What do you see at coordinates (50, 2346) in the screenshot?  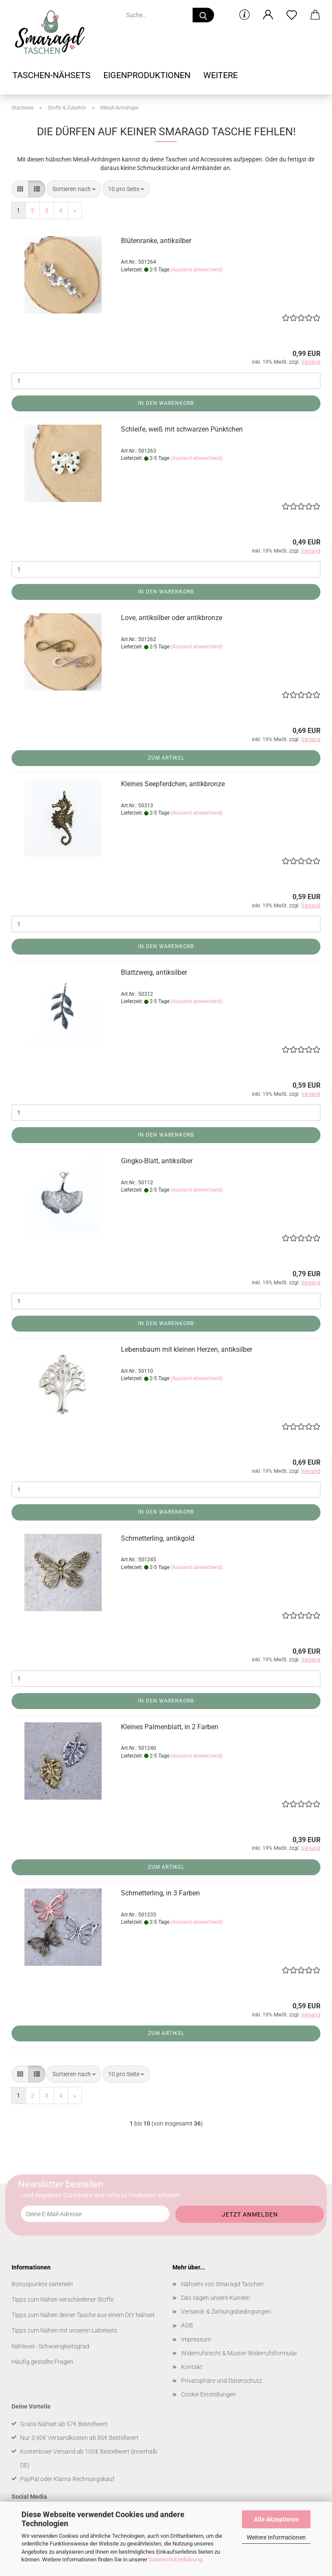 I see `Nählevel - Schwierigkeitsgrad` at bounding box center [50, 2346].